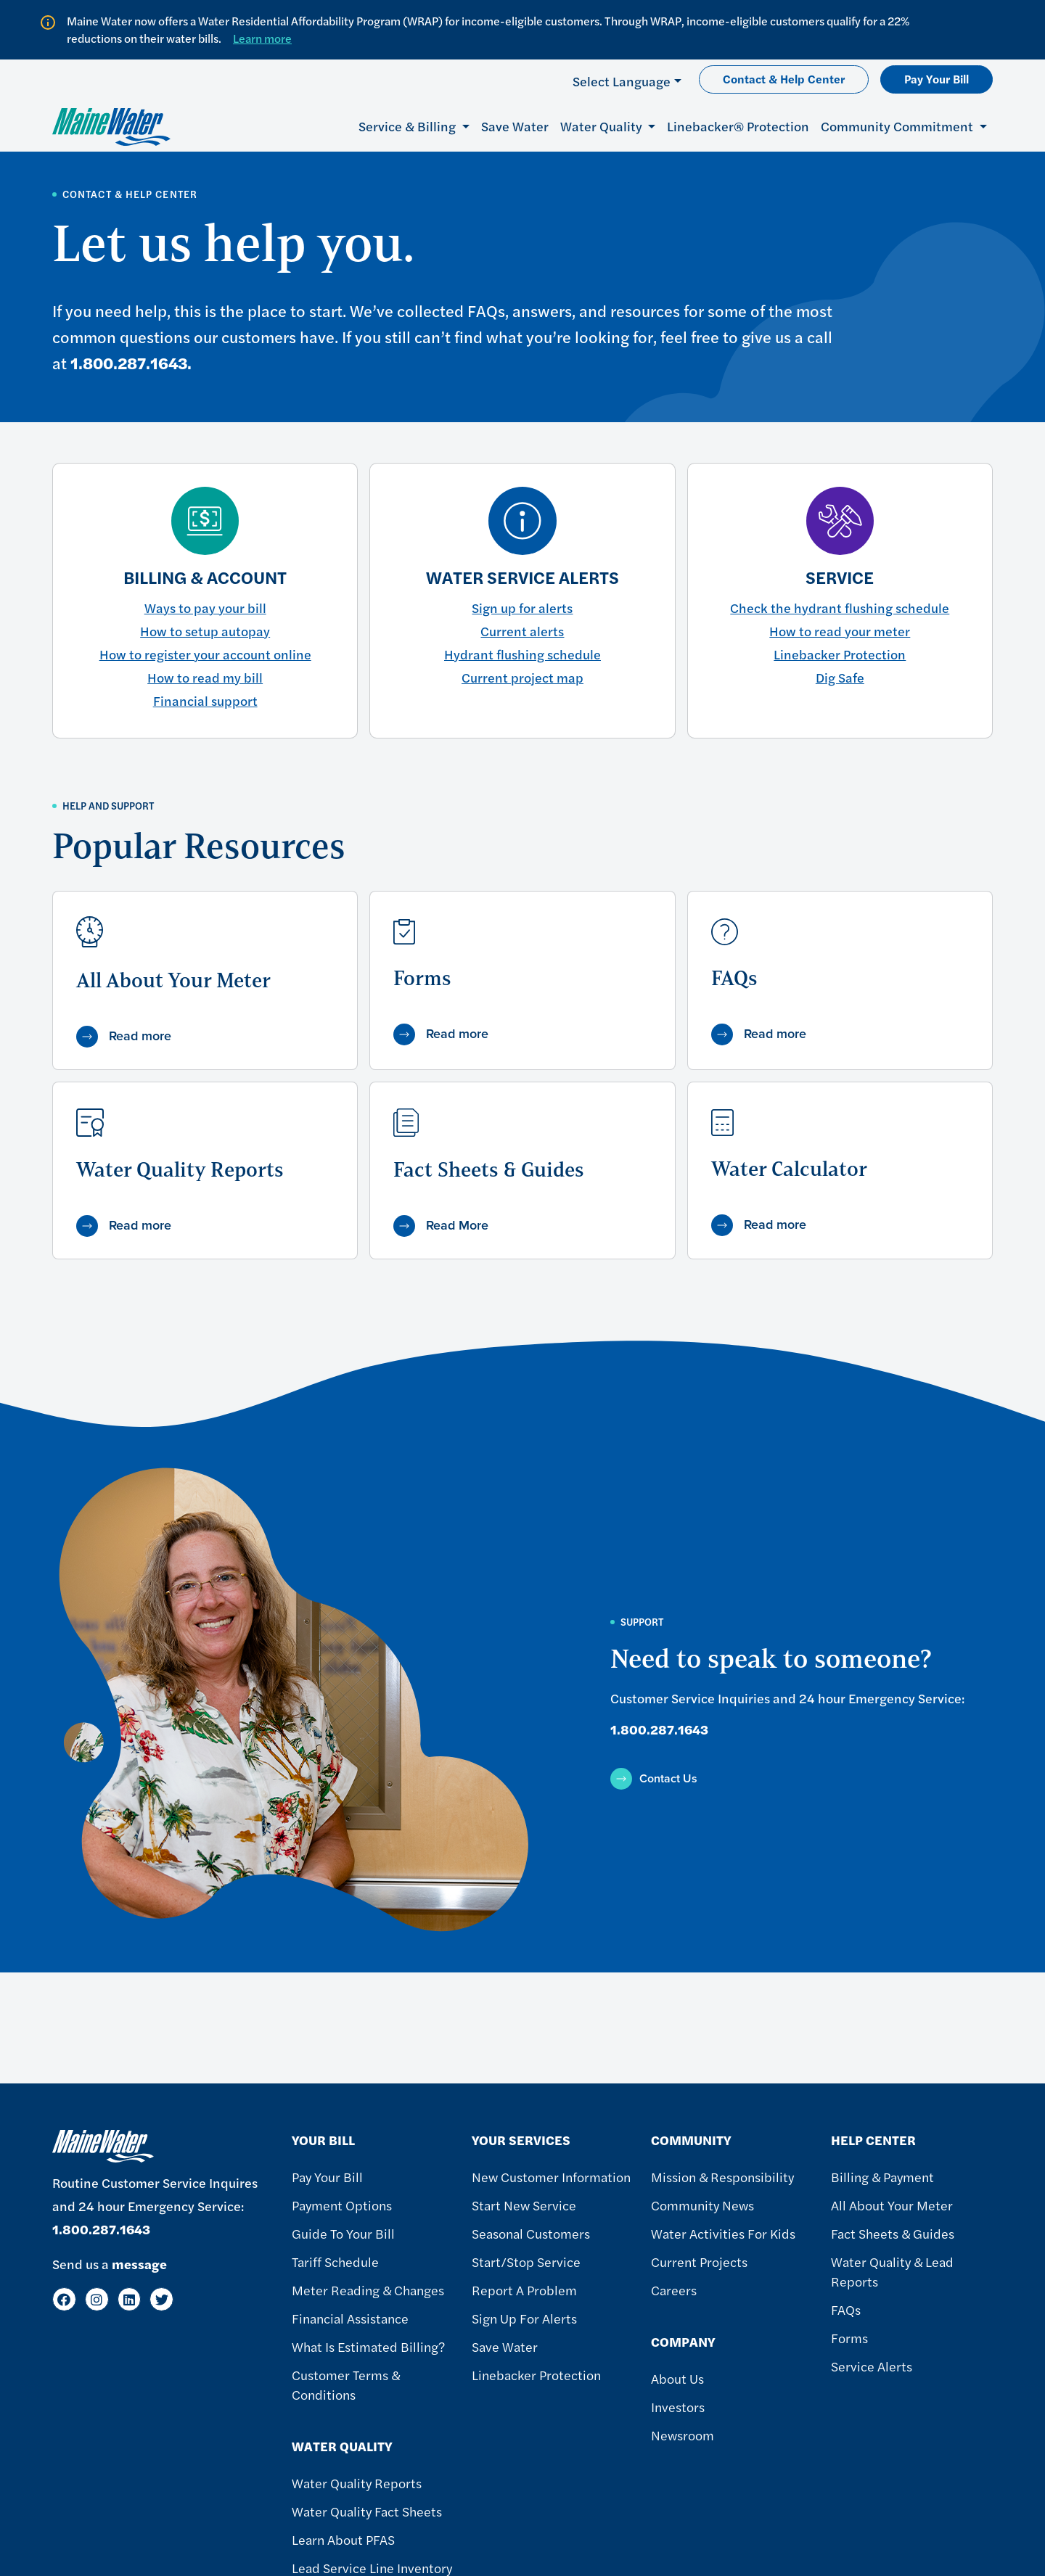 Image resolution: width=1045 pixels, height=2576 pixels. Describe the element at coordinates (522, 607) in the screenshot. I see `Sign up for alerts` at that location.